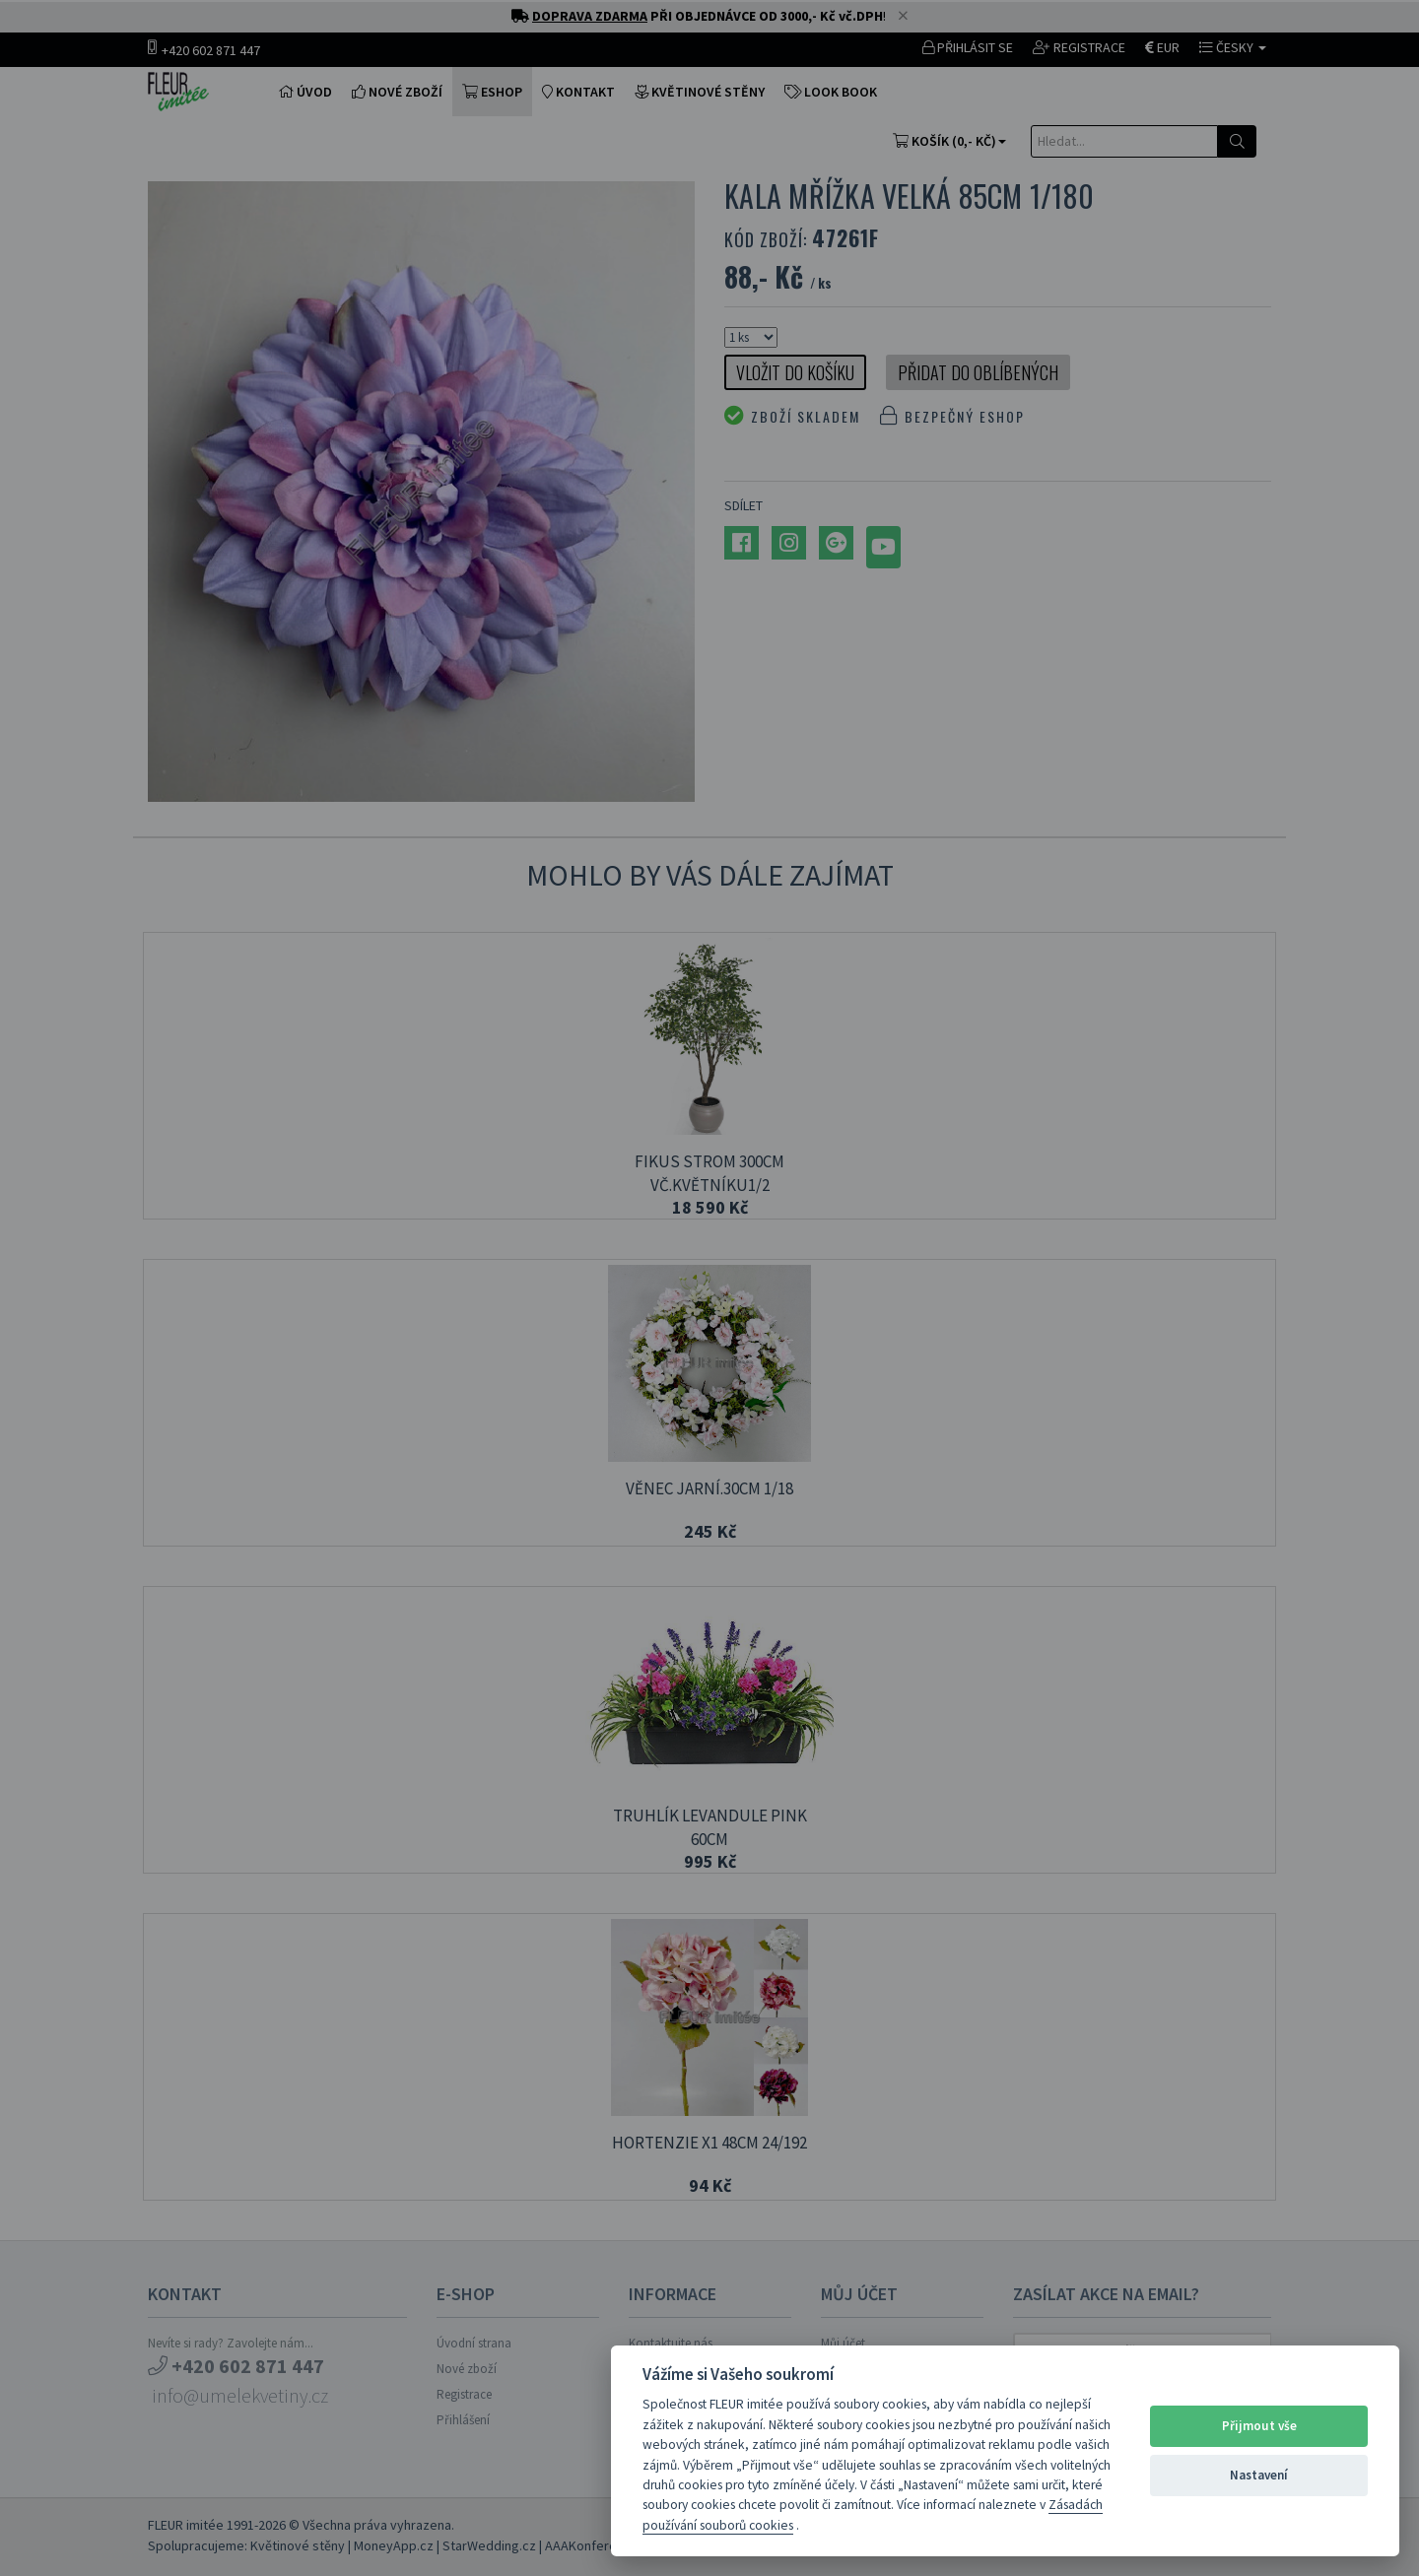  What do you see at coordinates (1259, 2425) in the screenshot?
I see `Přijmout vše` at bounding box center [1259, 2425].